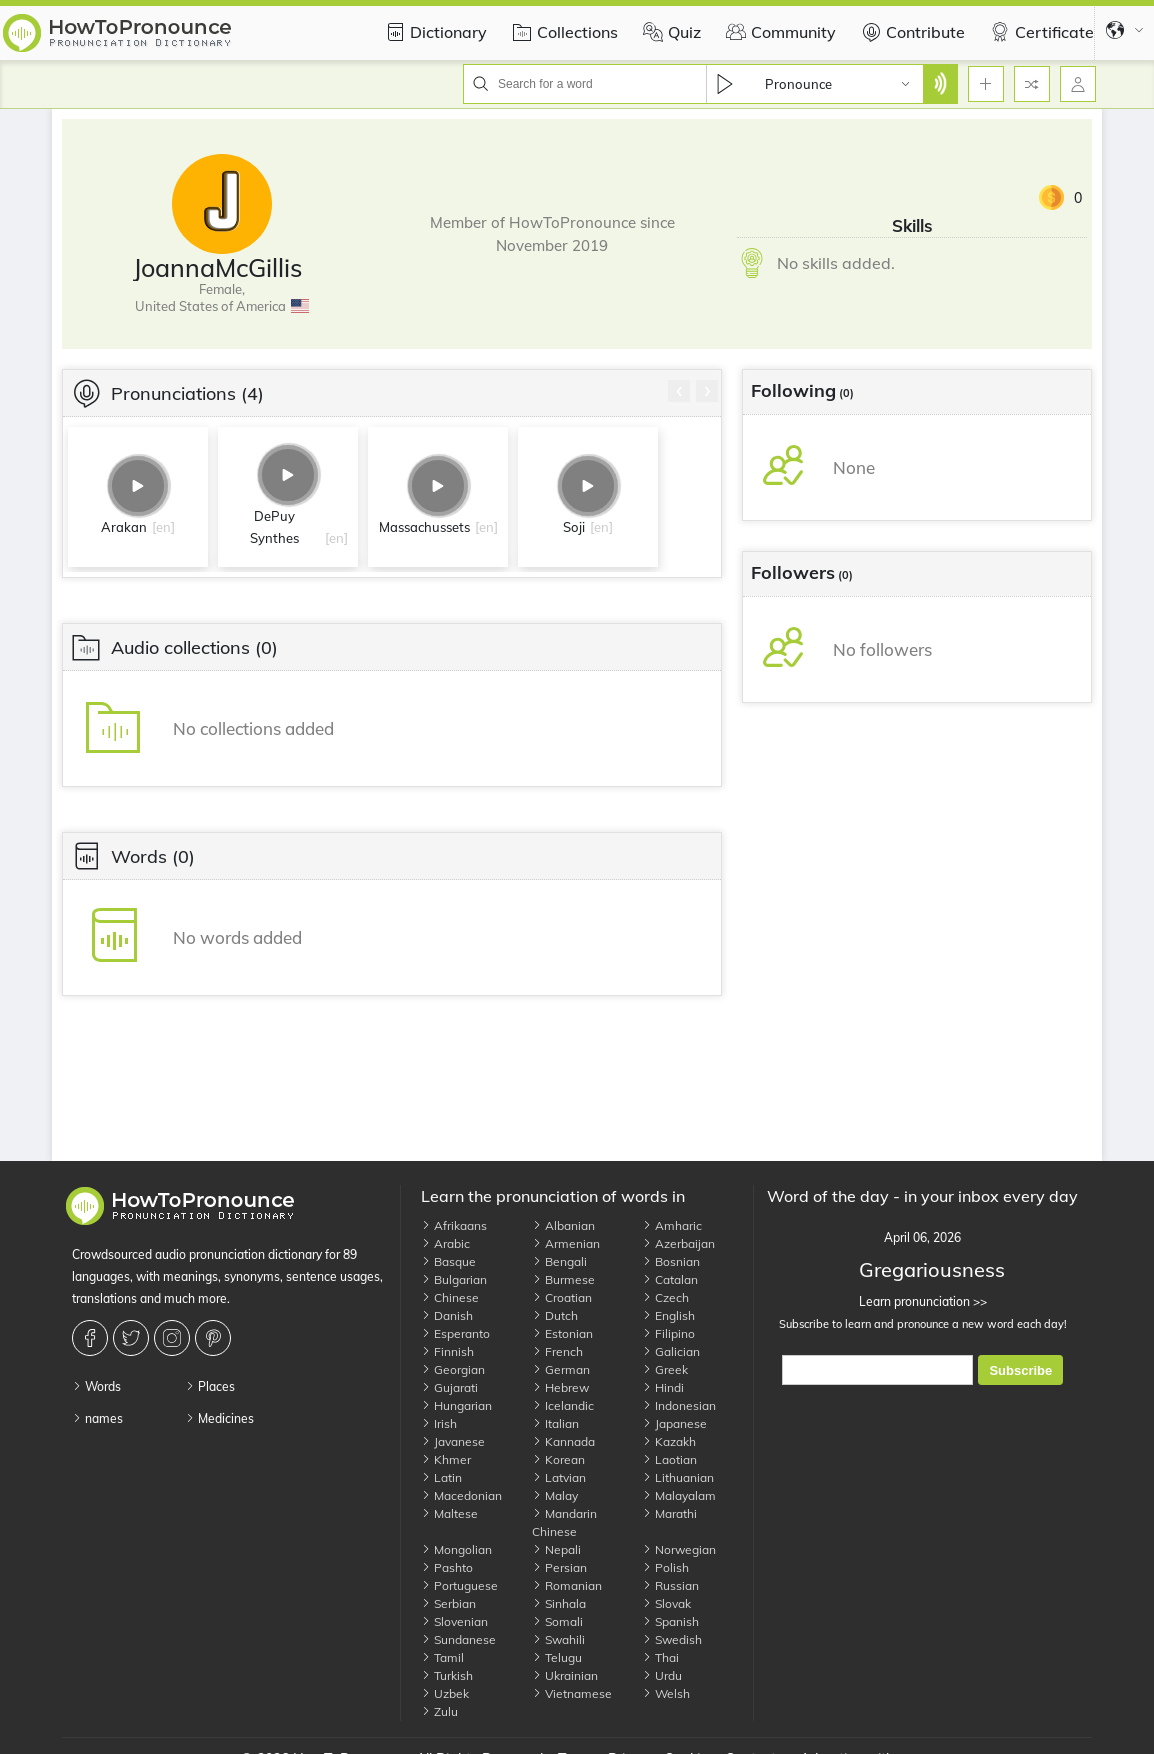 The image size is (1154, 1754). What do you see at coordinates (555, 1423) in the screenshot?
I see `Italian` at bounding box center [555, 1423].